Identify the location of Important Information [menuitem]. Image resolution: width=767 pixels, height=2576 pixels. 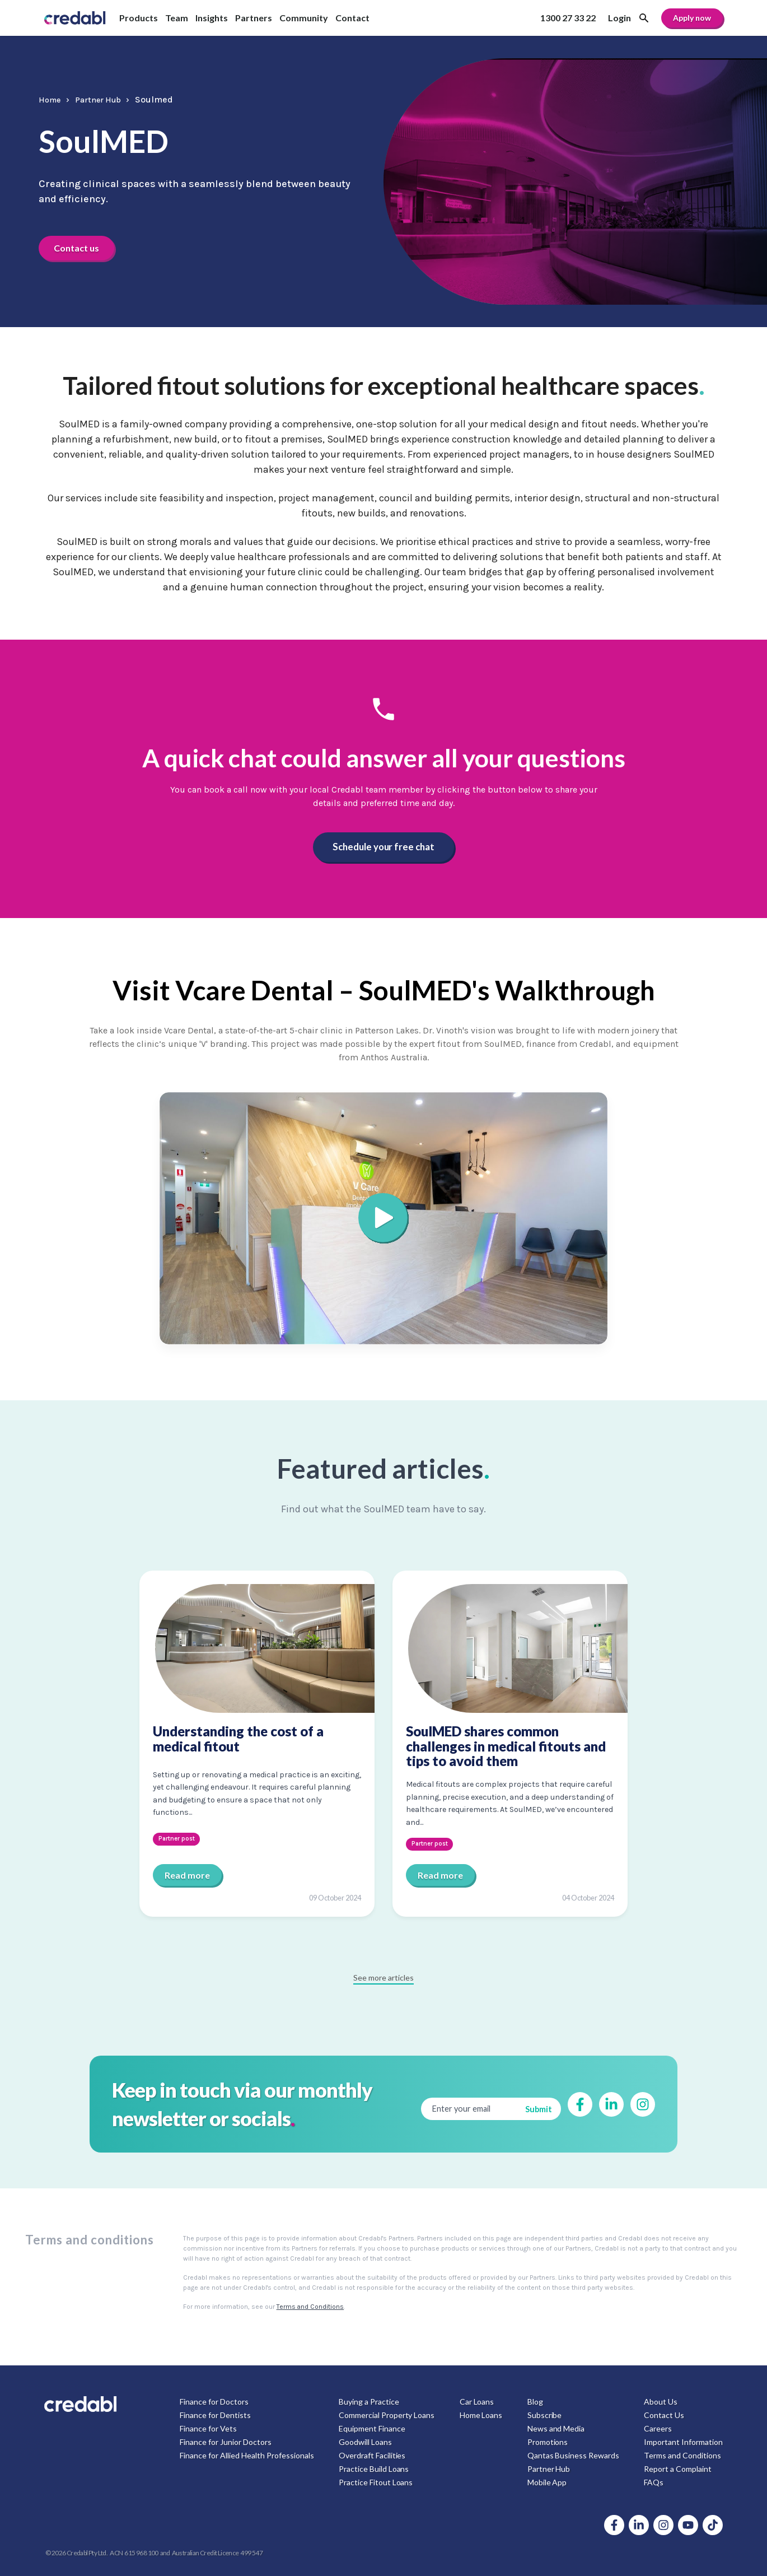
(683, 2441).